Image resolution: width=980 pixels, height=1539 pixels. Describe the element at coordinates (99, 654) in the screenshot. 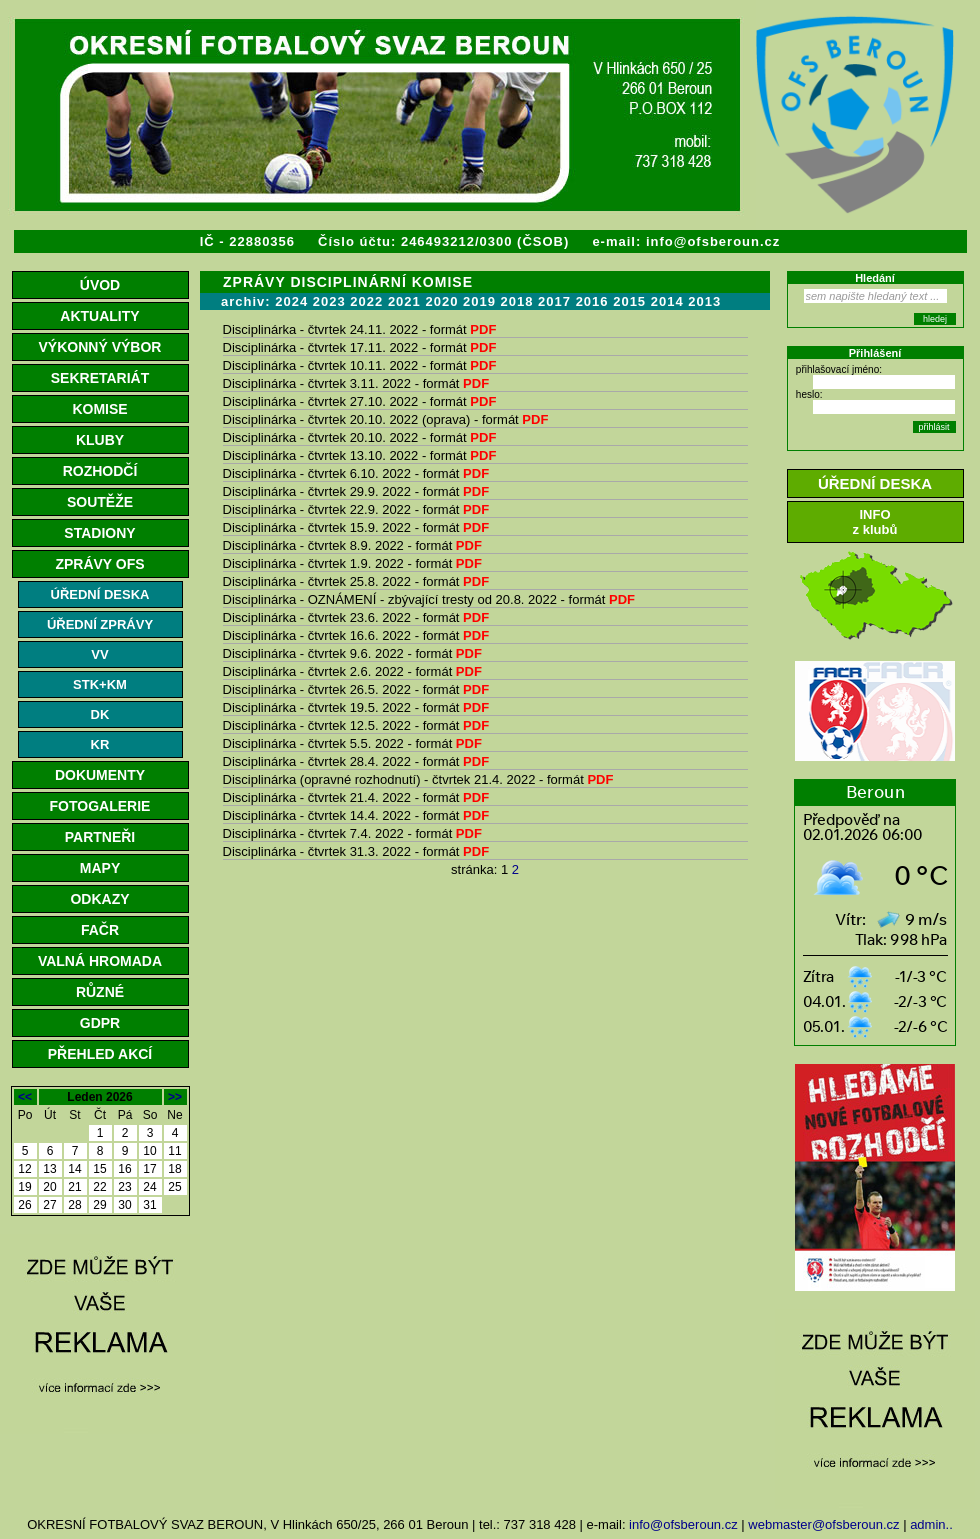

I see `VV` at that location.